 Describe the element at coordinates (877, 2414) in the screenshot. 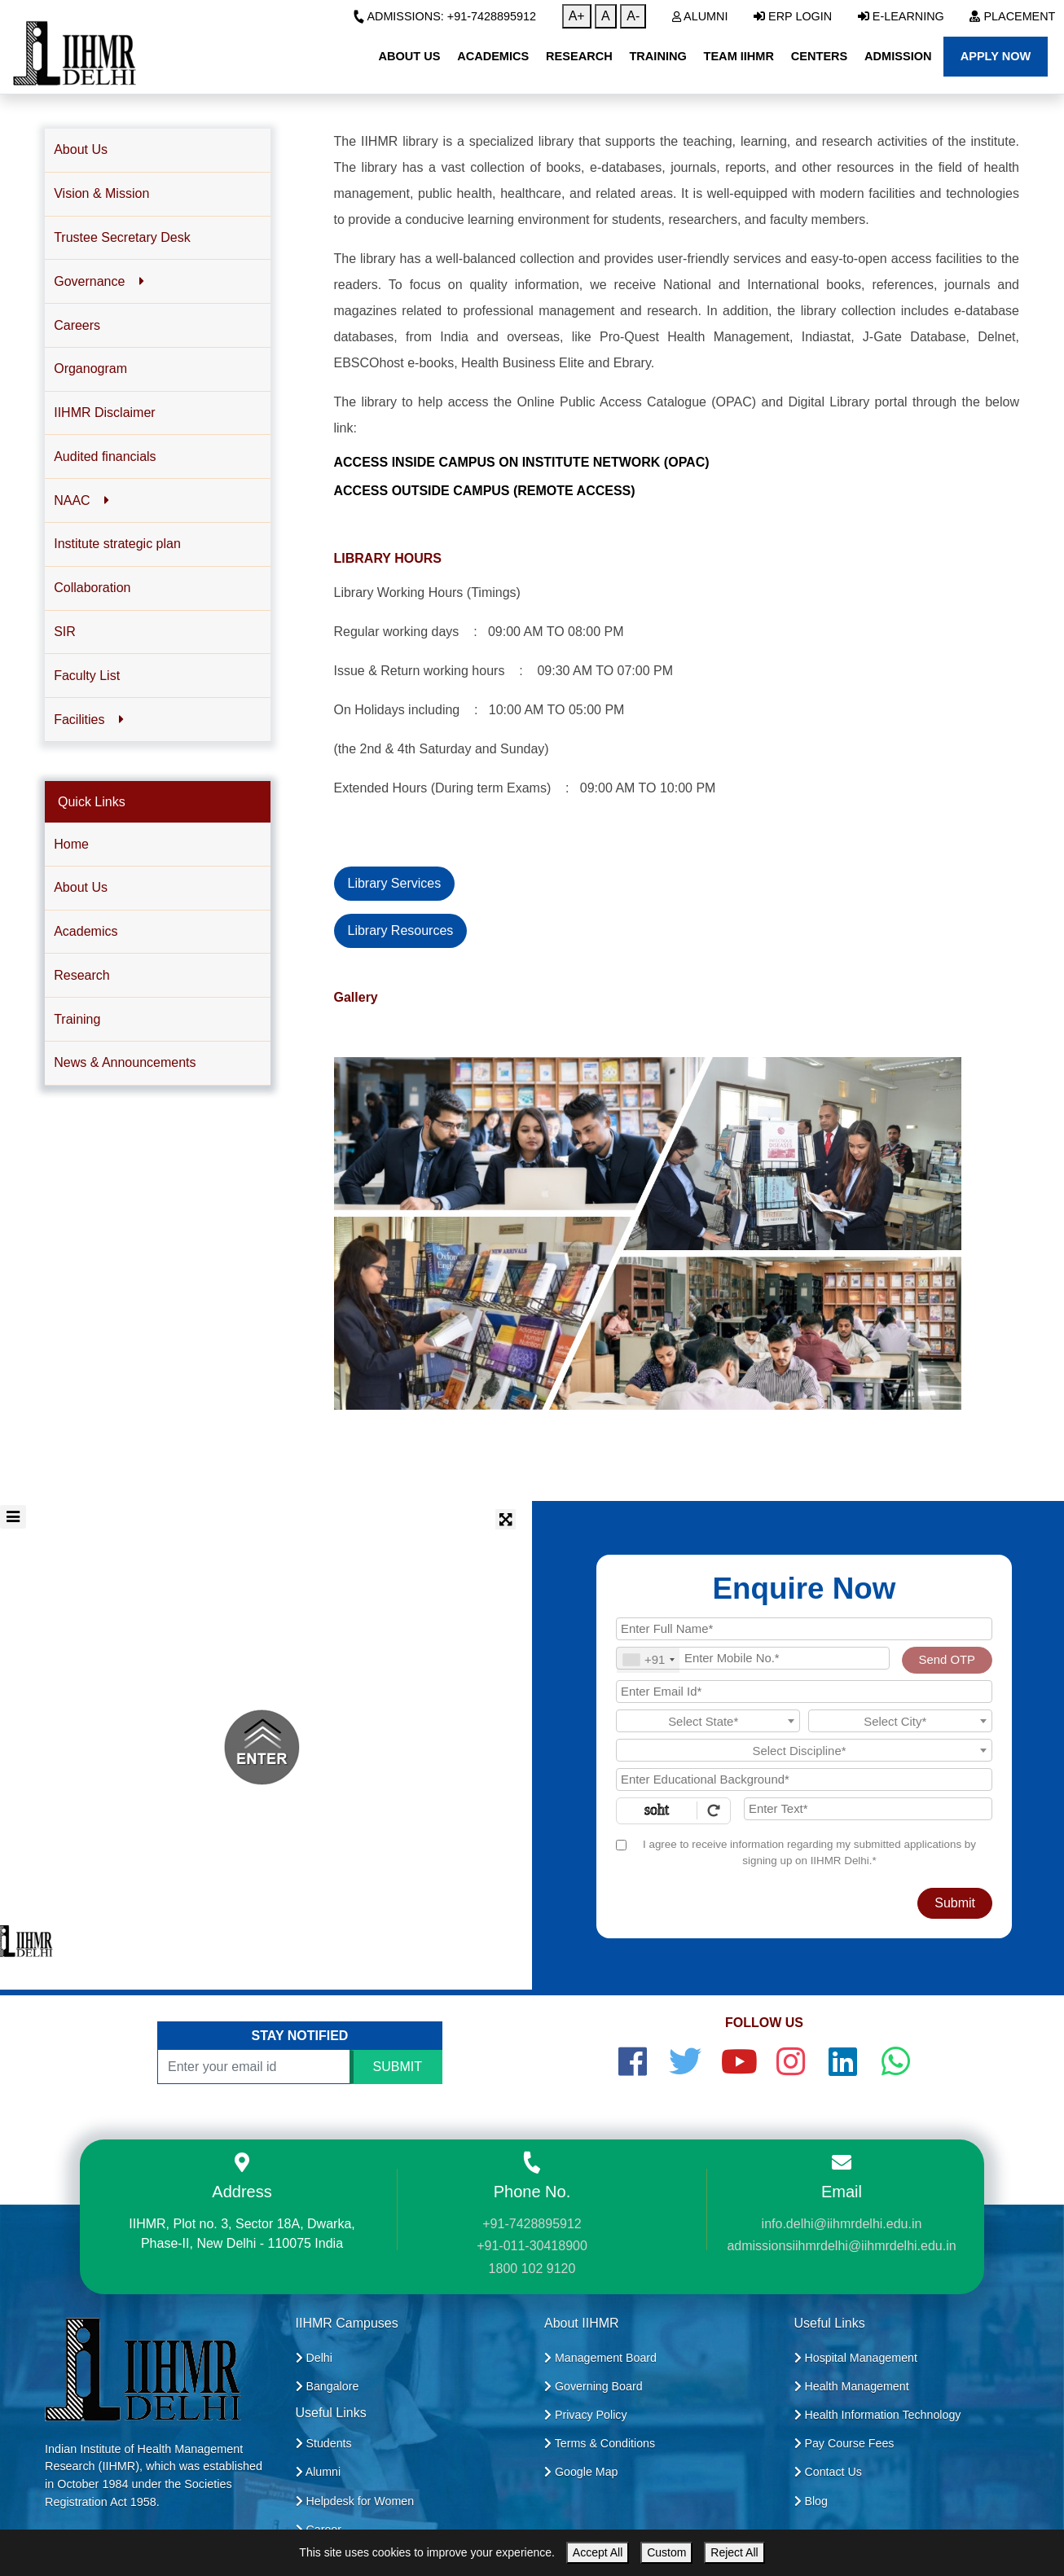

I see `Health Information Technology` at that location.